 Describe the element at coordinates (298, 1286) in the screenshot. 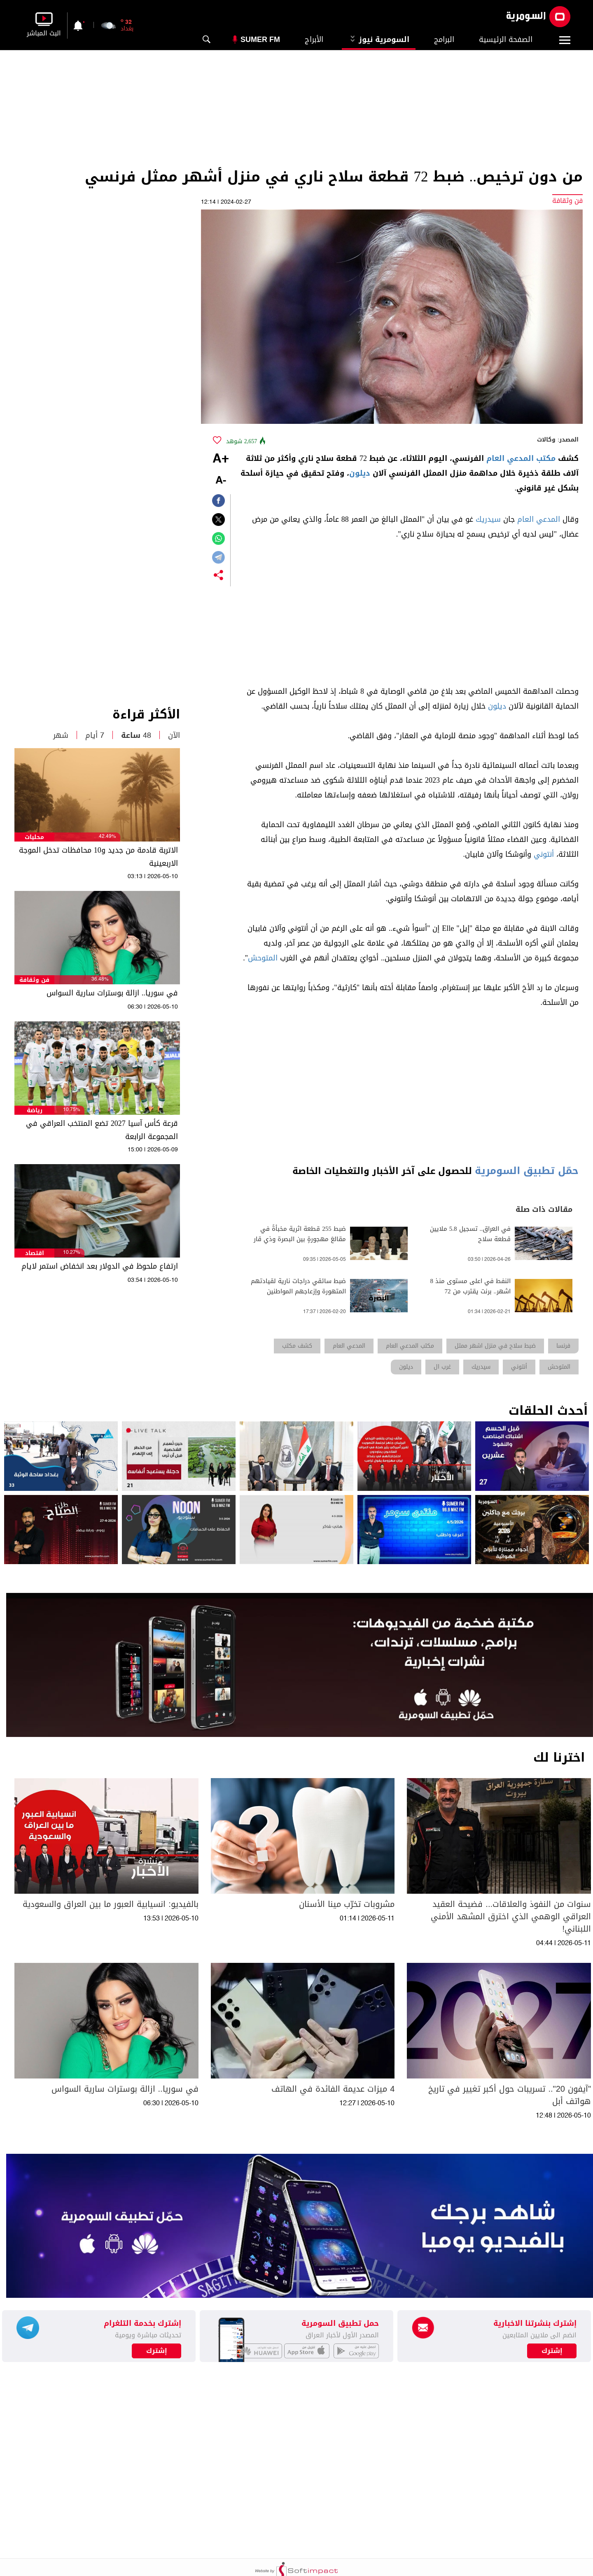

I see `ضبط سائقي دراجات نارية لقيادتهم المتهورة وإزعاجهم المواطنين` at that location.